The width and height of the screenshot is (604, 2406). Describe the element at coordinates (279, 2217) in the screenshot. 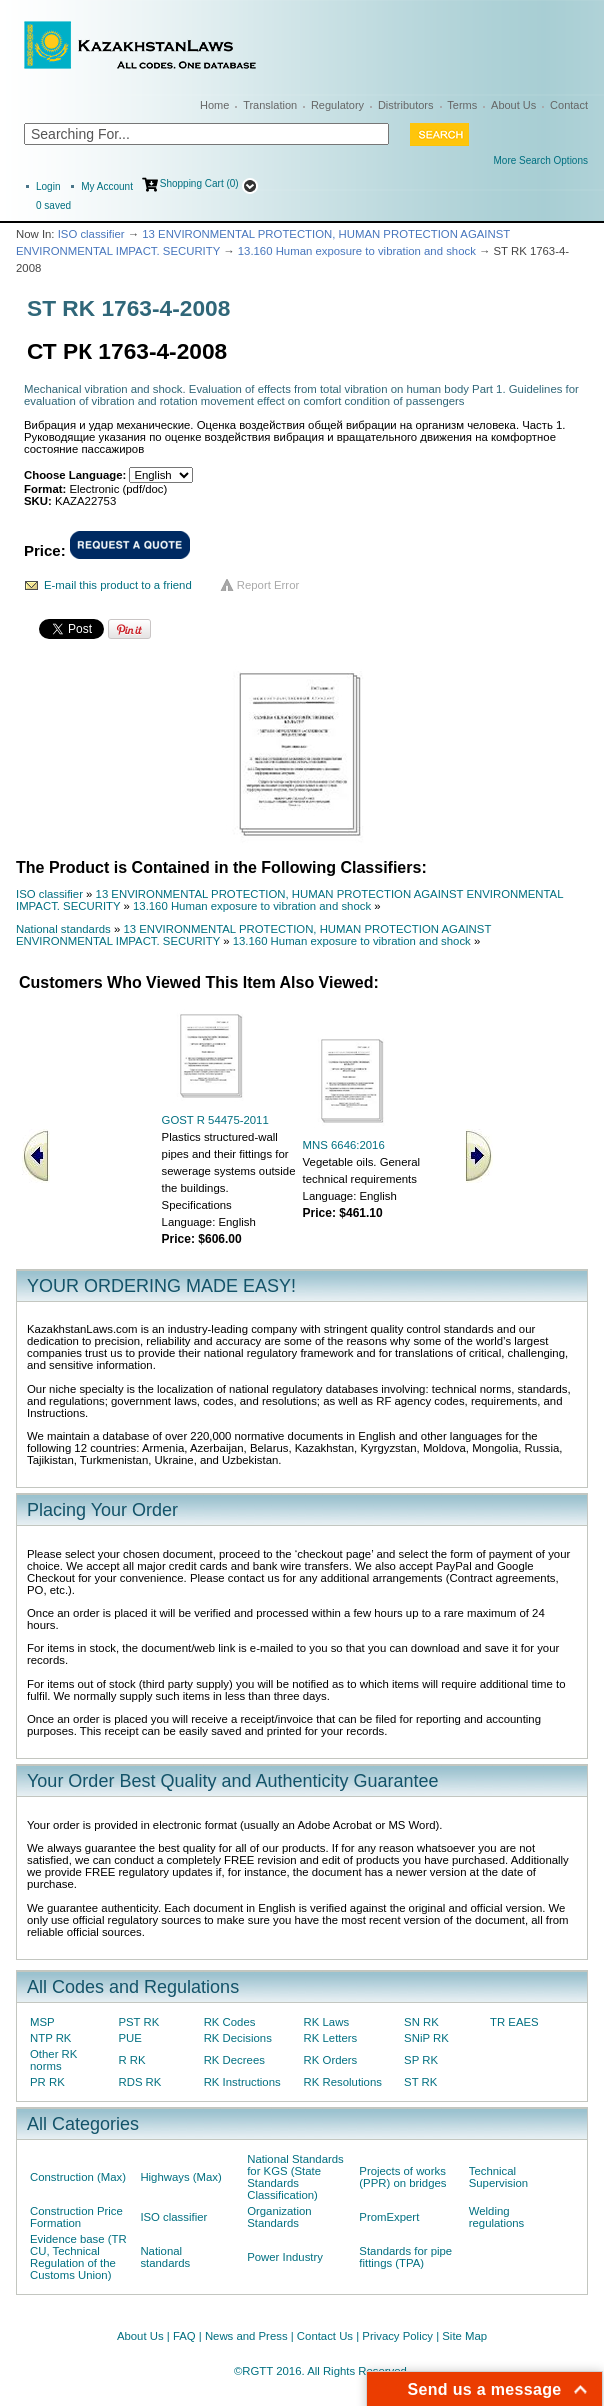

I see `Organization Standards` at that location.